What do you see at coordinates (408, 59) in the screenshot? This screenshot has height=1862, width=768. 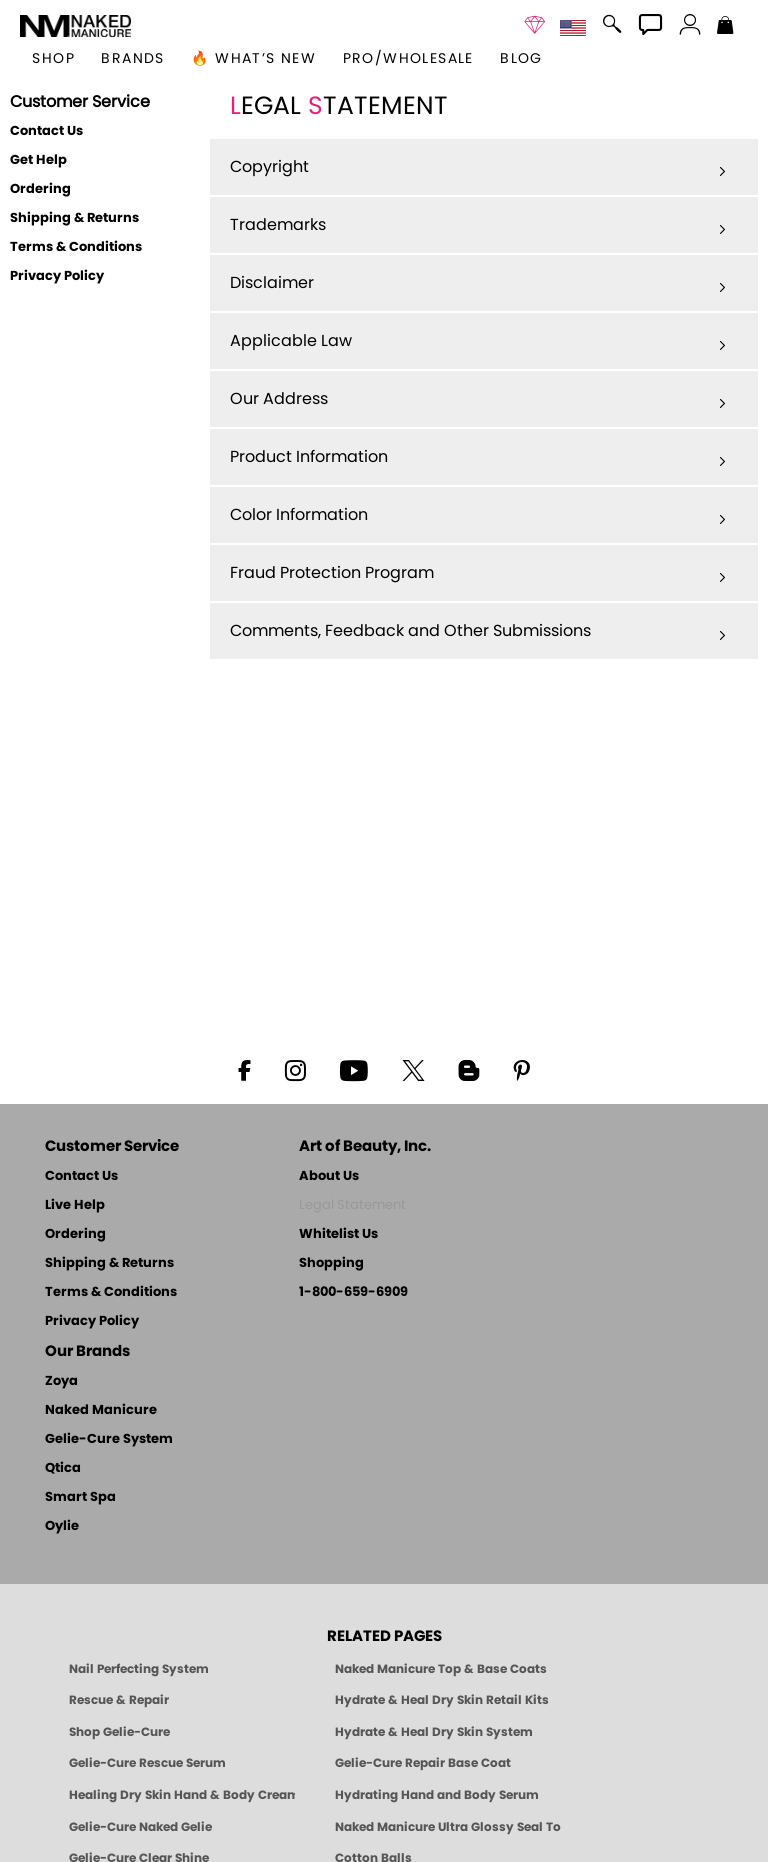 I see `Pro/Wholesale [Professional Information]` at bounding box center [408, 59].